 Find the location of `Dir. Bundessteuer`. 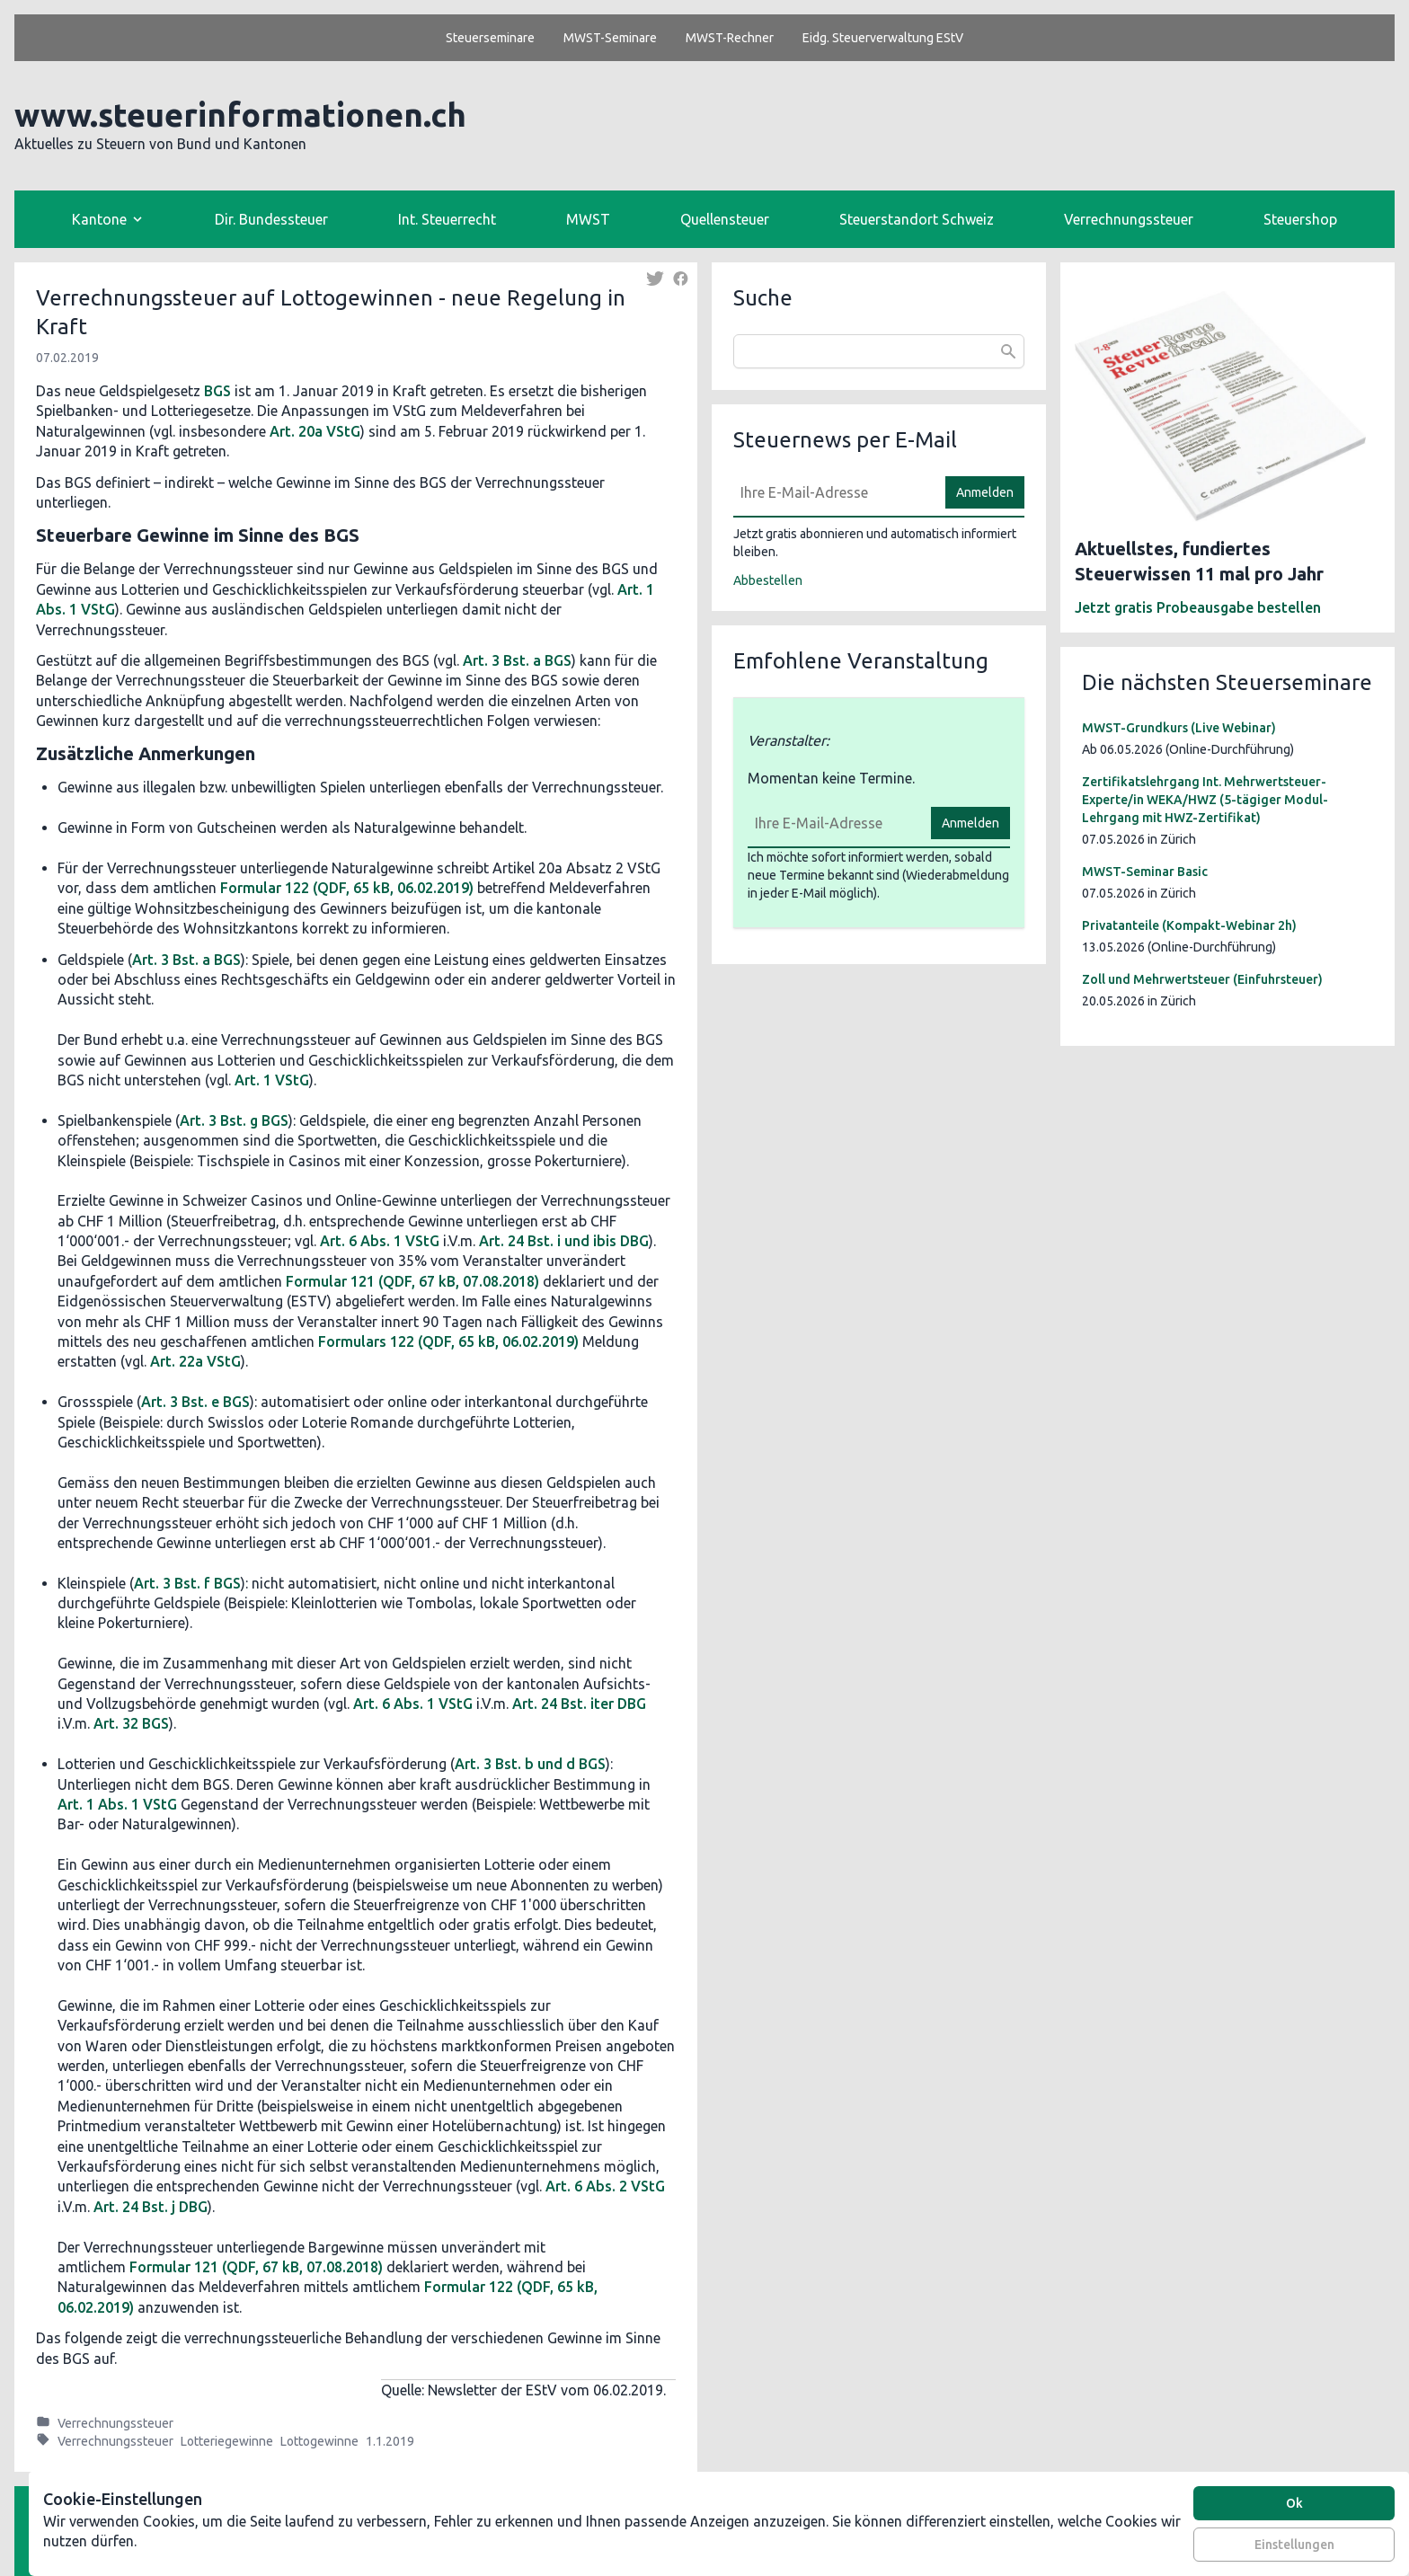

Dir. Bundessteuer is located at coordinates (271, 219).